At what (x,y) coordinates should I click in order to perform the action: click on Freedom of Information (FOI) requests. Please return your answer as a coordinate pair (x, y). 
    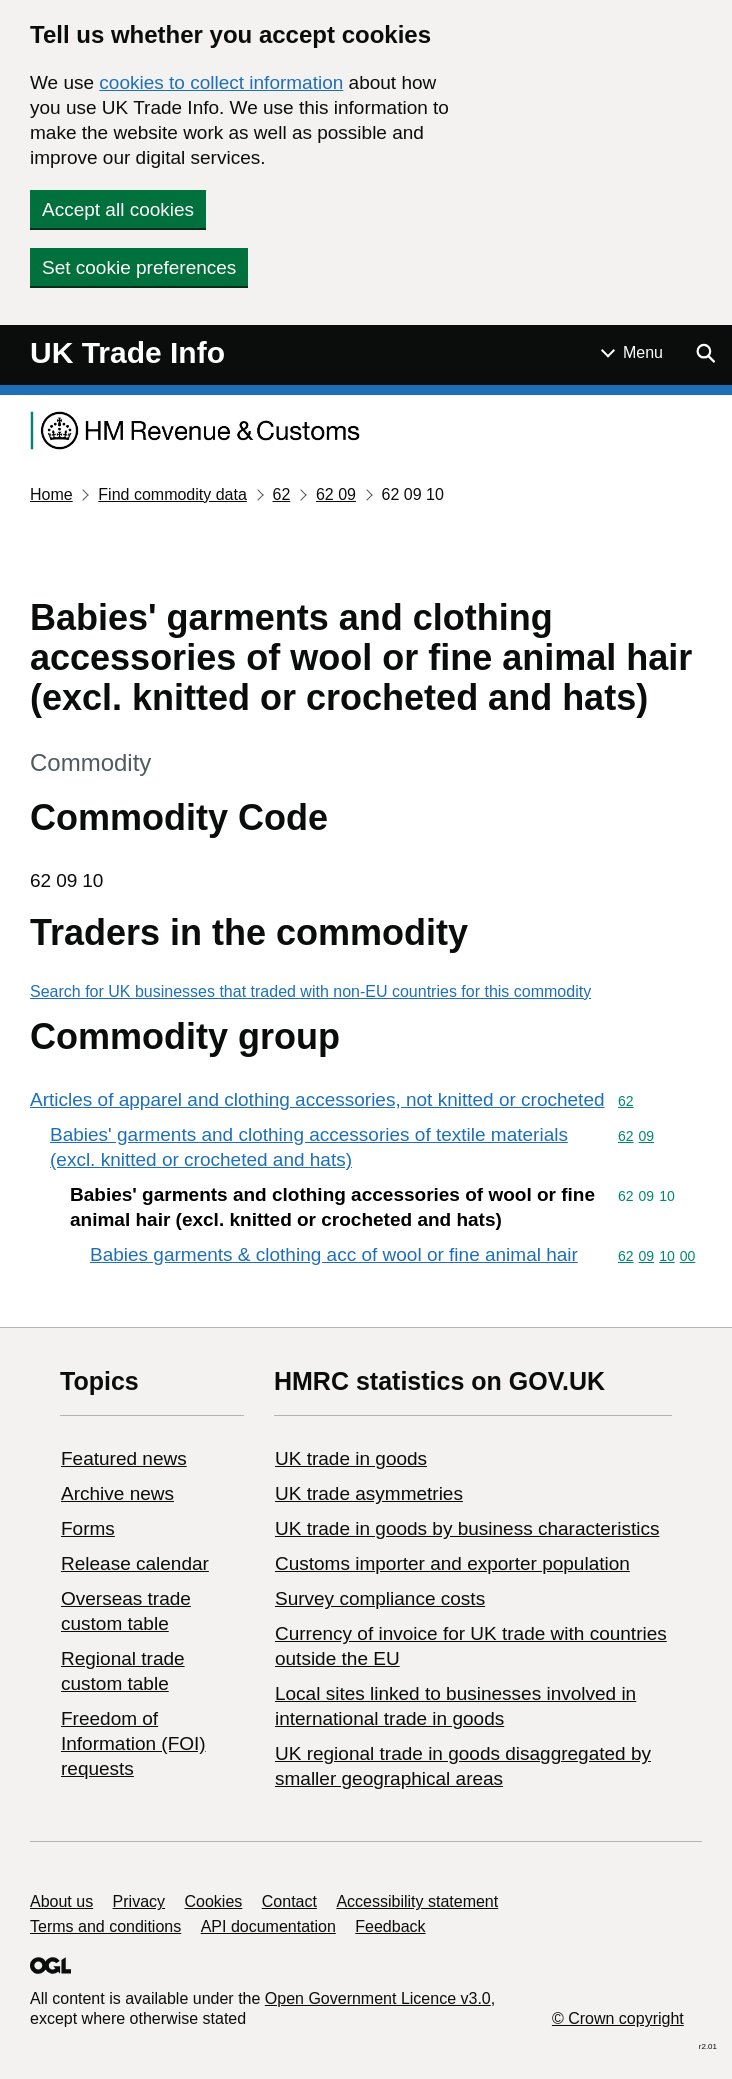
    Looking at the image, I should click on (133, 1743).